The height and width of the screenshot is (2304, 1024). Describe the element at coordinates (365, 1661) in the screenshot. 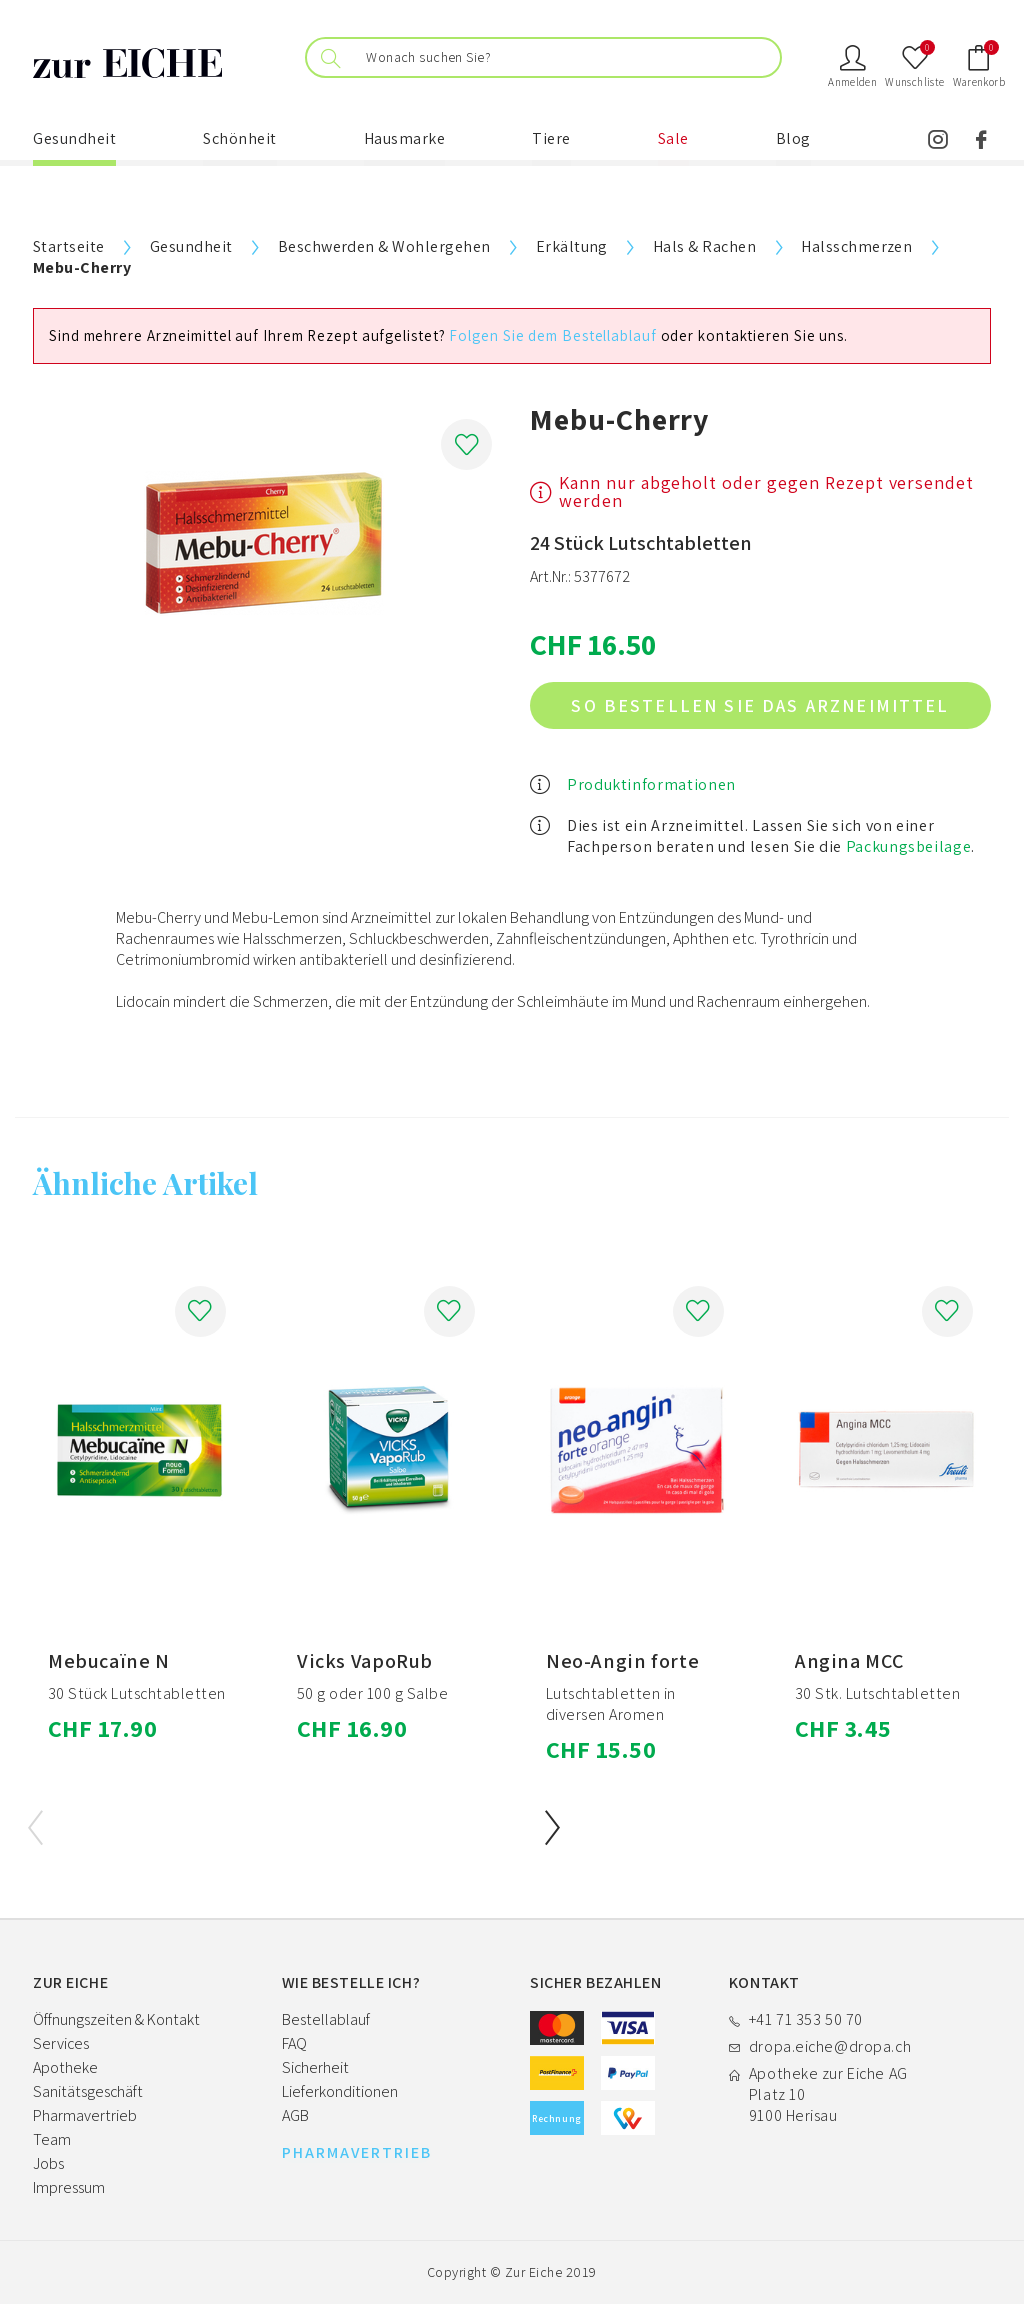

I see `Vicks VapoRub` at that location.